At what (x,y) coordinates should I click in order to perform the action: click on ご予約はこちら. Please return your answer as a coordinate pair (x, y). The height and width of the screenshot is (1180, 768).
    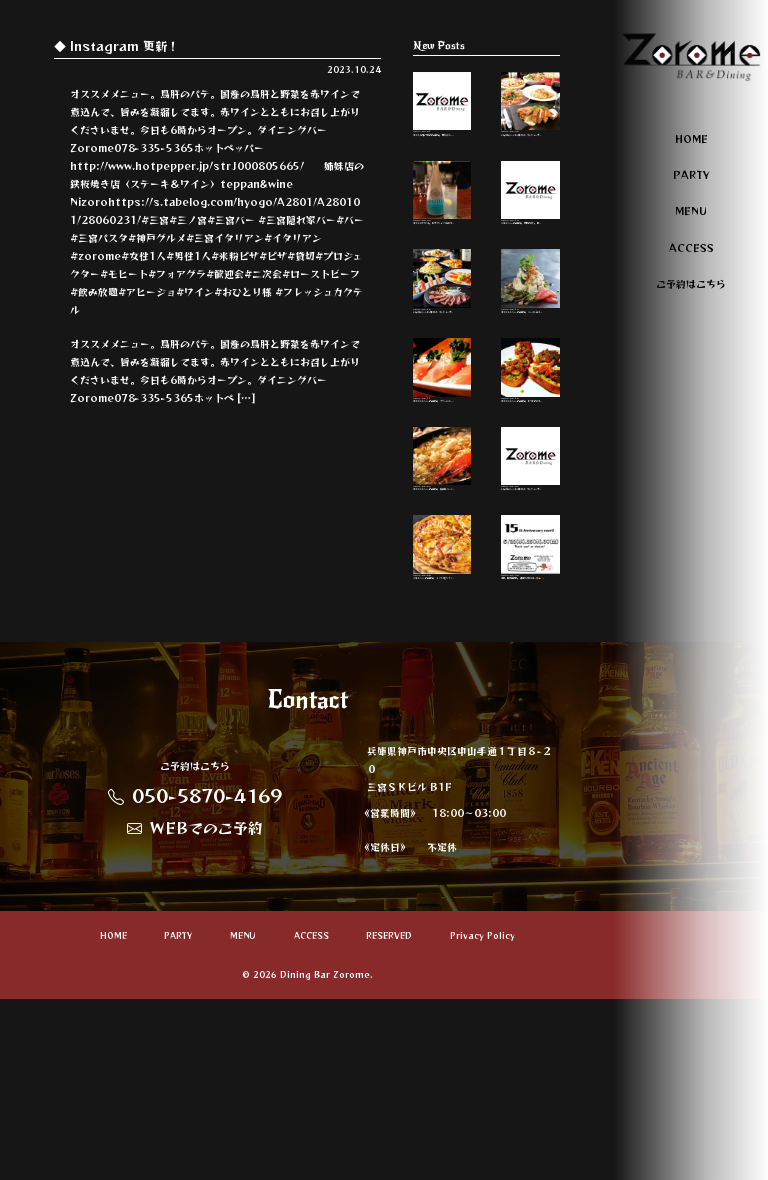
    Looking at the image, I should click on (691, 283).